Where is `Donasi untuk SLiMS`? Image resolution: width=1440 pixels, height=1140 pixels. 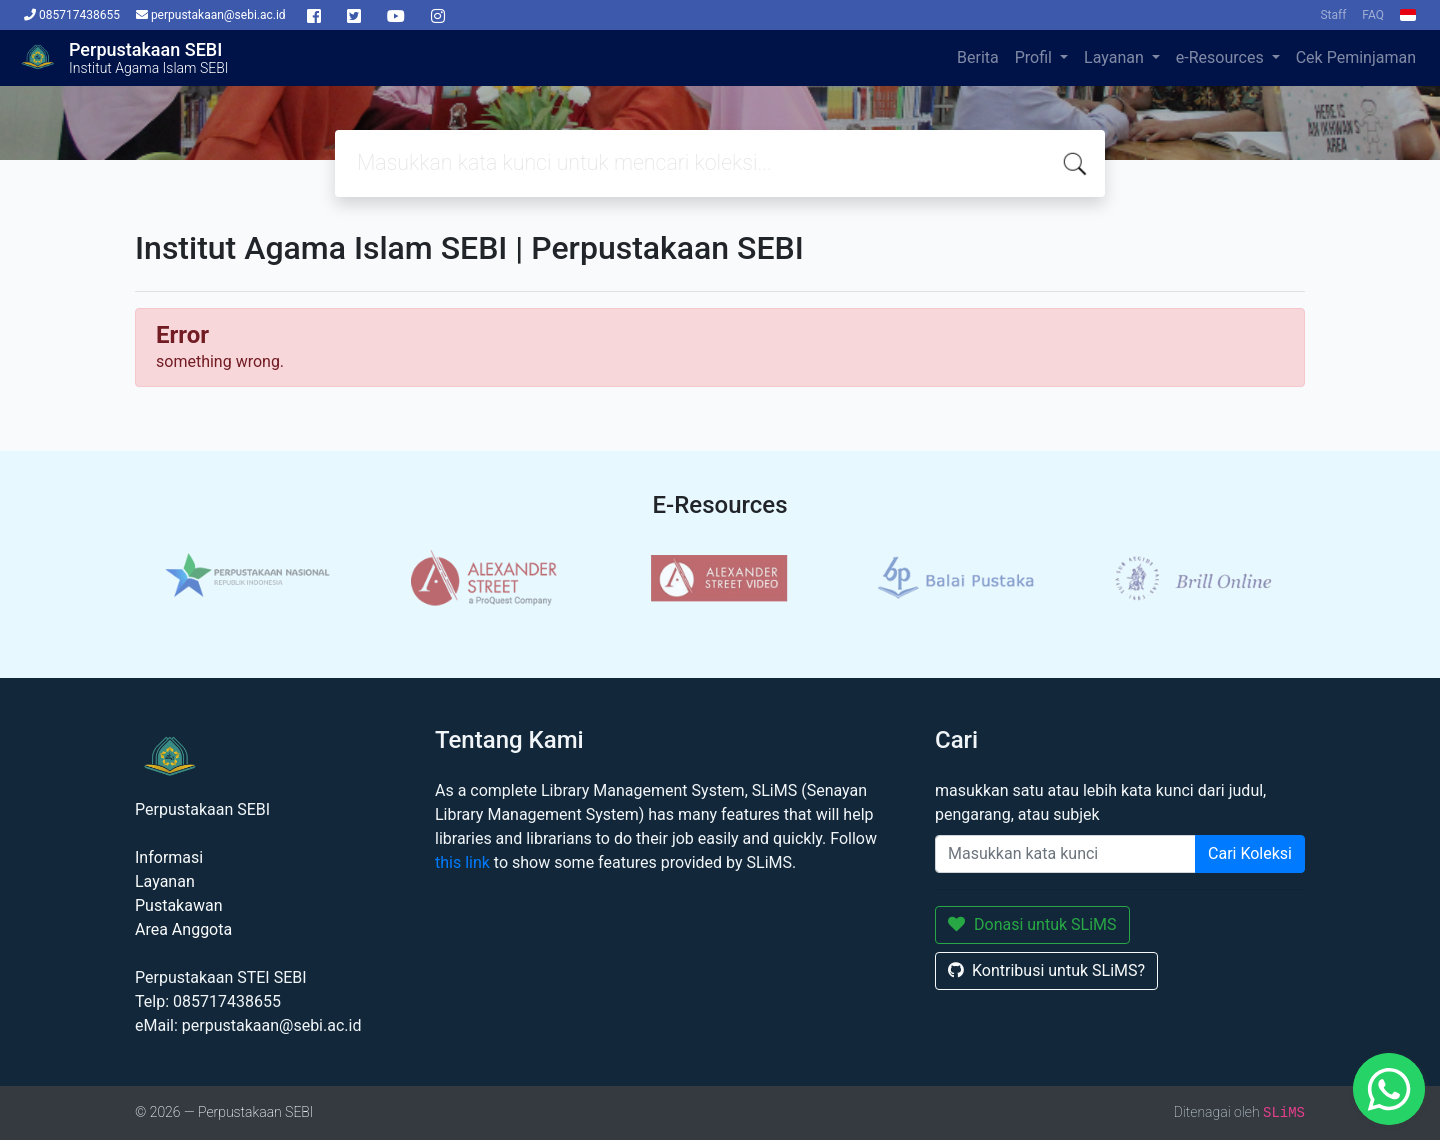
Donasi untuk SLiMS is located at coordinates (1032, 924).